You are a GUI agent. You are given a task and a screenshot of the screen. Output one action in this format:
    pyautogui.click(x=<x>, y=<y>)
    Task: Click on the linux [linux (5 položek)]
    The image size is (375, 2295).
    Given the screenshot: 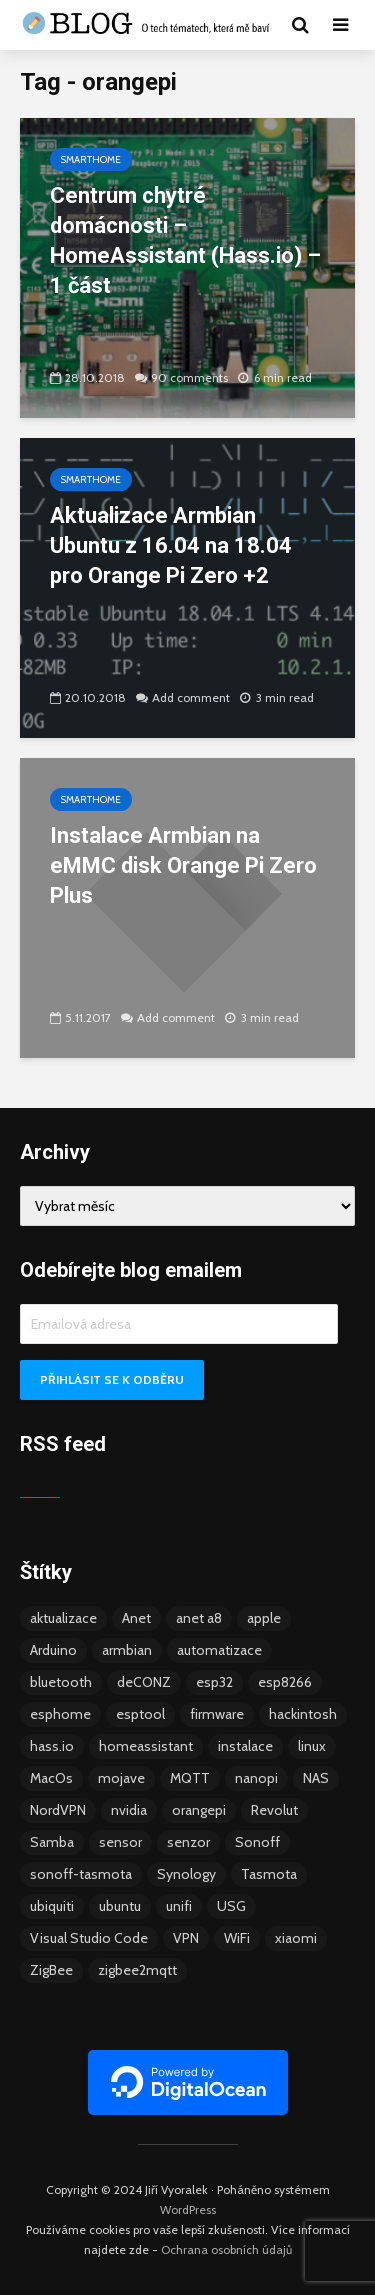 What is the action you would take?
    pyautogui.click(x=312, y=1746)
    